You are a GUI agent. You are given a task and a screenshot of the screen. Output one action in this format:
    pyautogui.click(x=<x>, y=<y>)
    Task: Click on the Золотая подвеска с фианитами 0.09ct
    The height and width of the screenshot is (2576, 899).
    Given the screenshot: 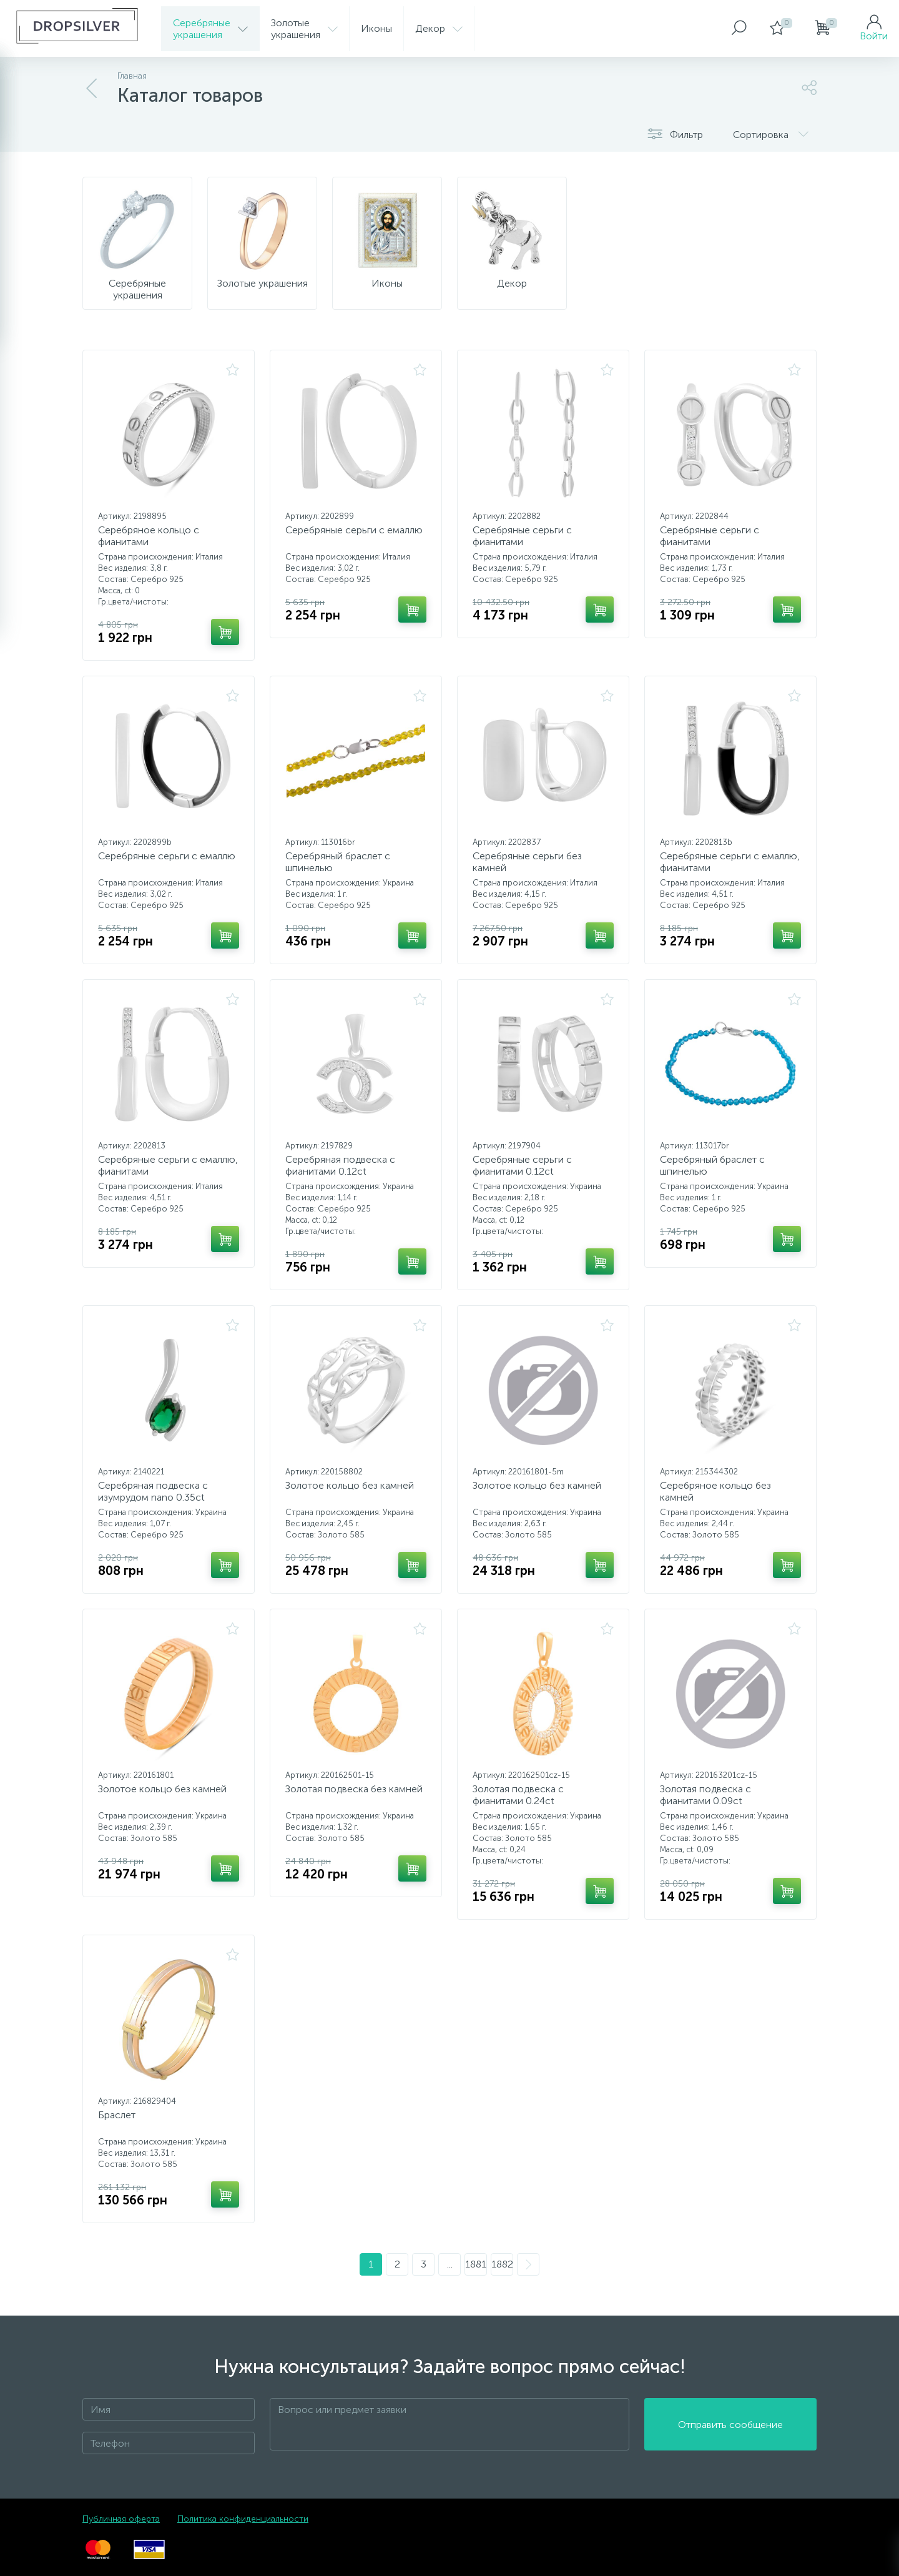 What is the action you would take?
    pyautogui.click(x=705, y=1795)
    